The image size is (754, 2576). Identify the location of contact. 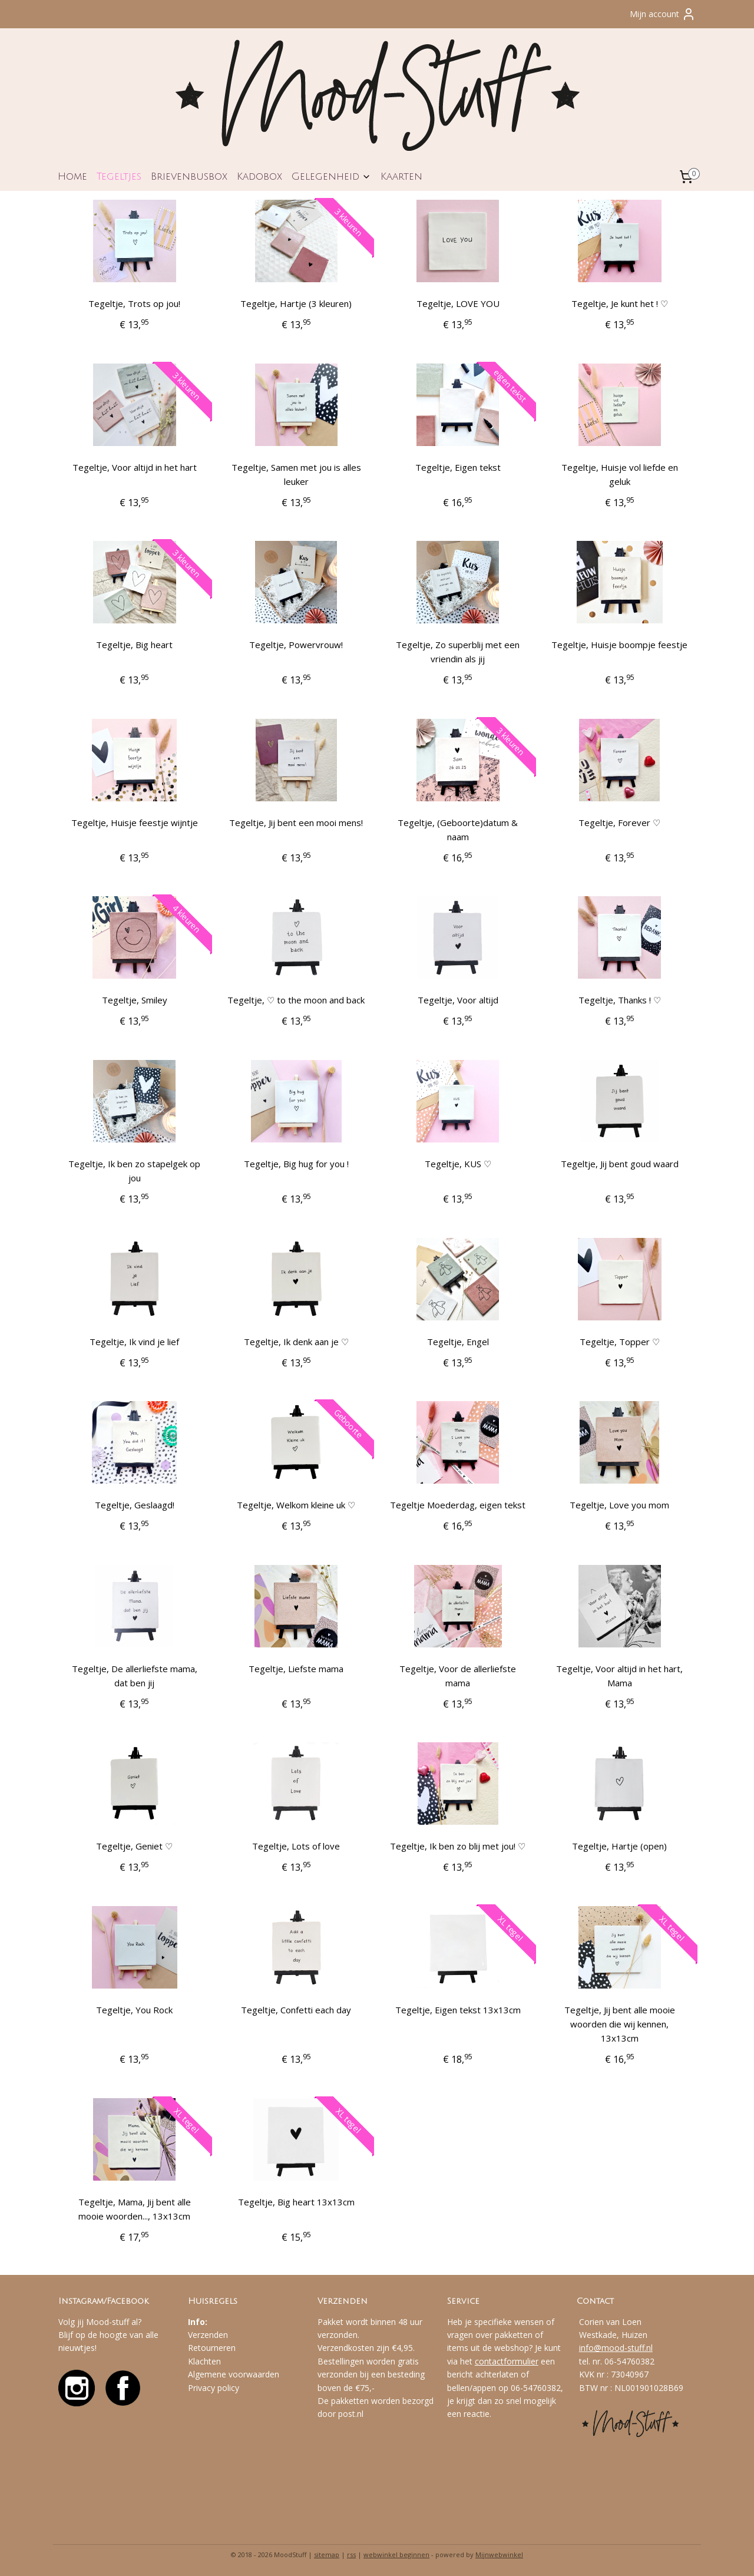
(489, 2361).